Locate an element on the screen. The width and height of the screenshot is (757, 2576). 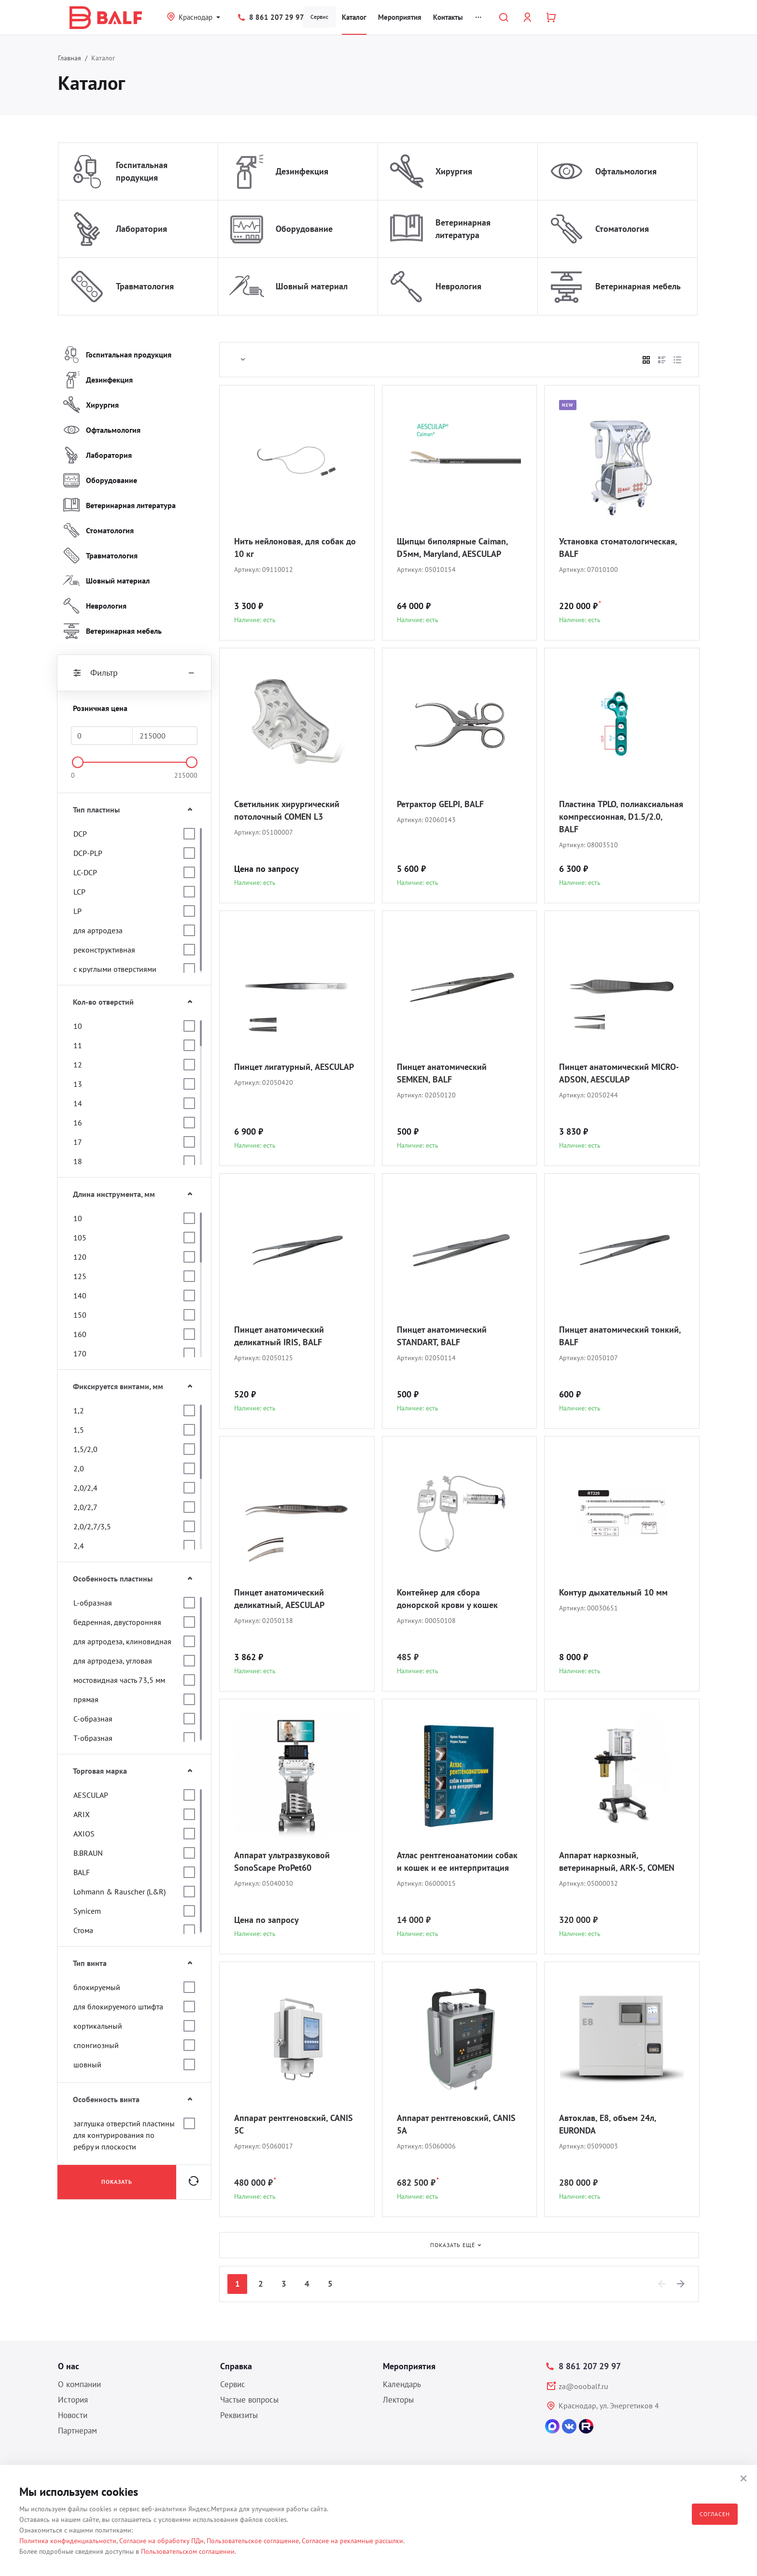
прямая is located at coordinates (85, 1699).